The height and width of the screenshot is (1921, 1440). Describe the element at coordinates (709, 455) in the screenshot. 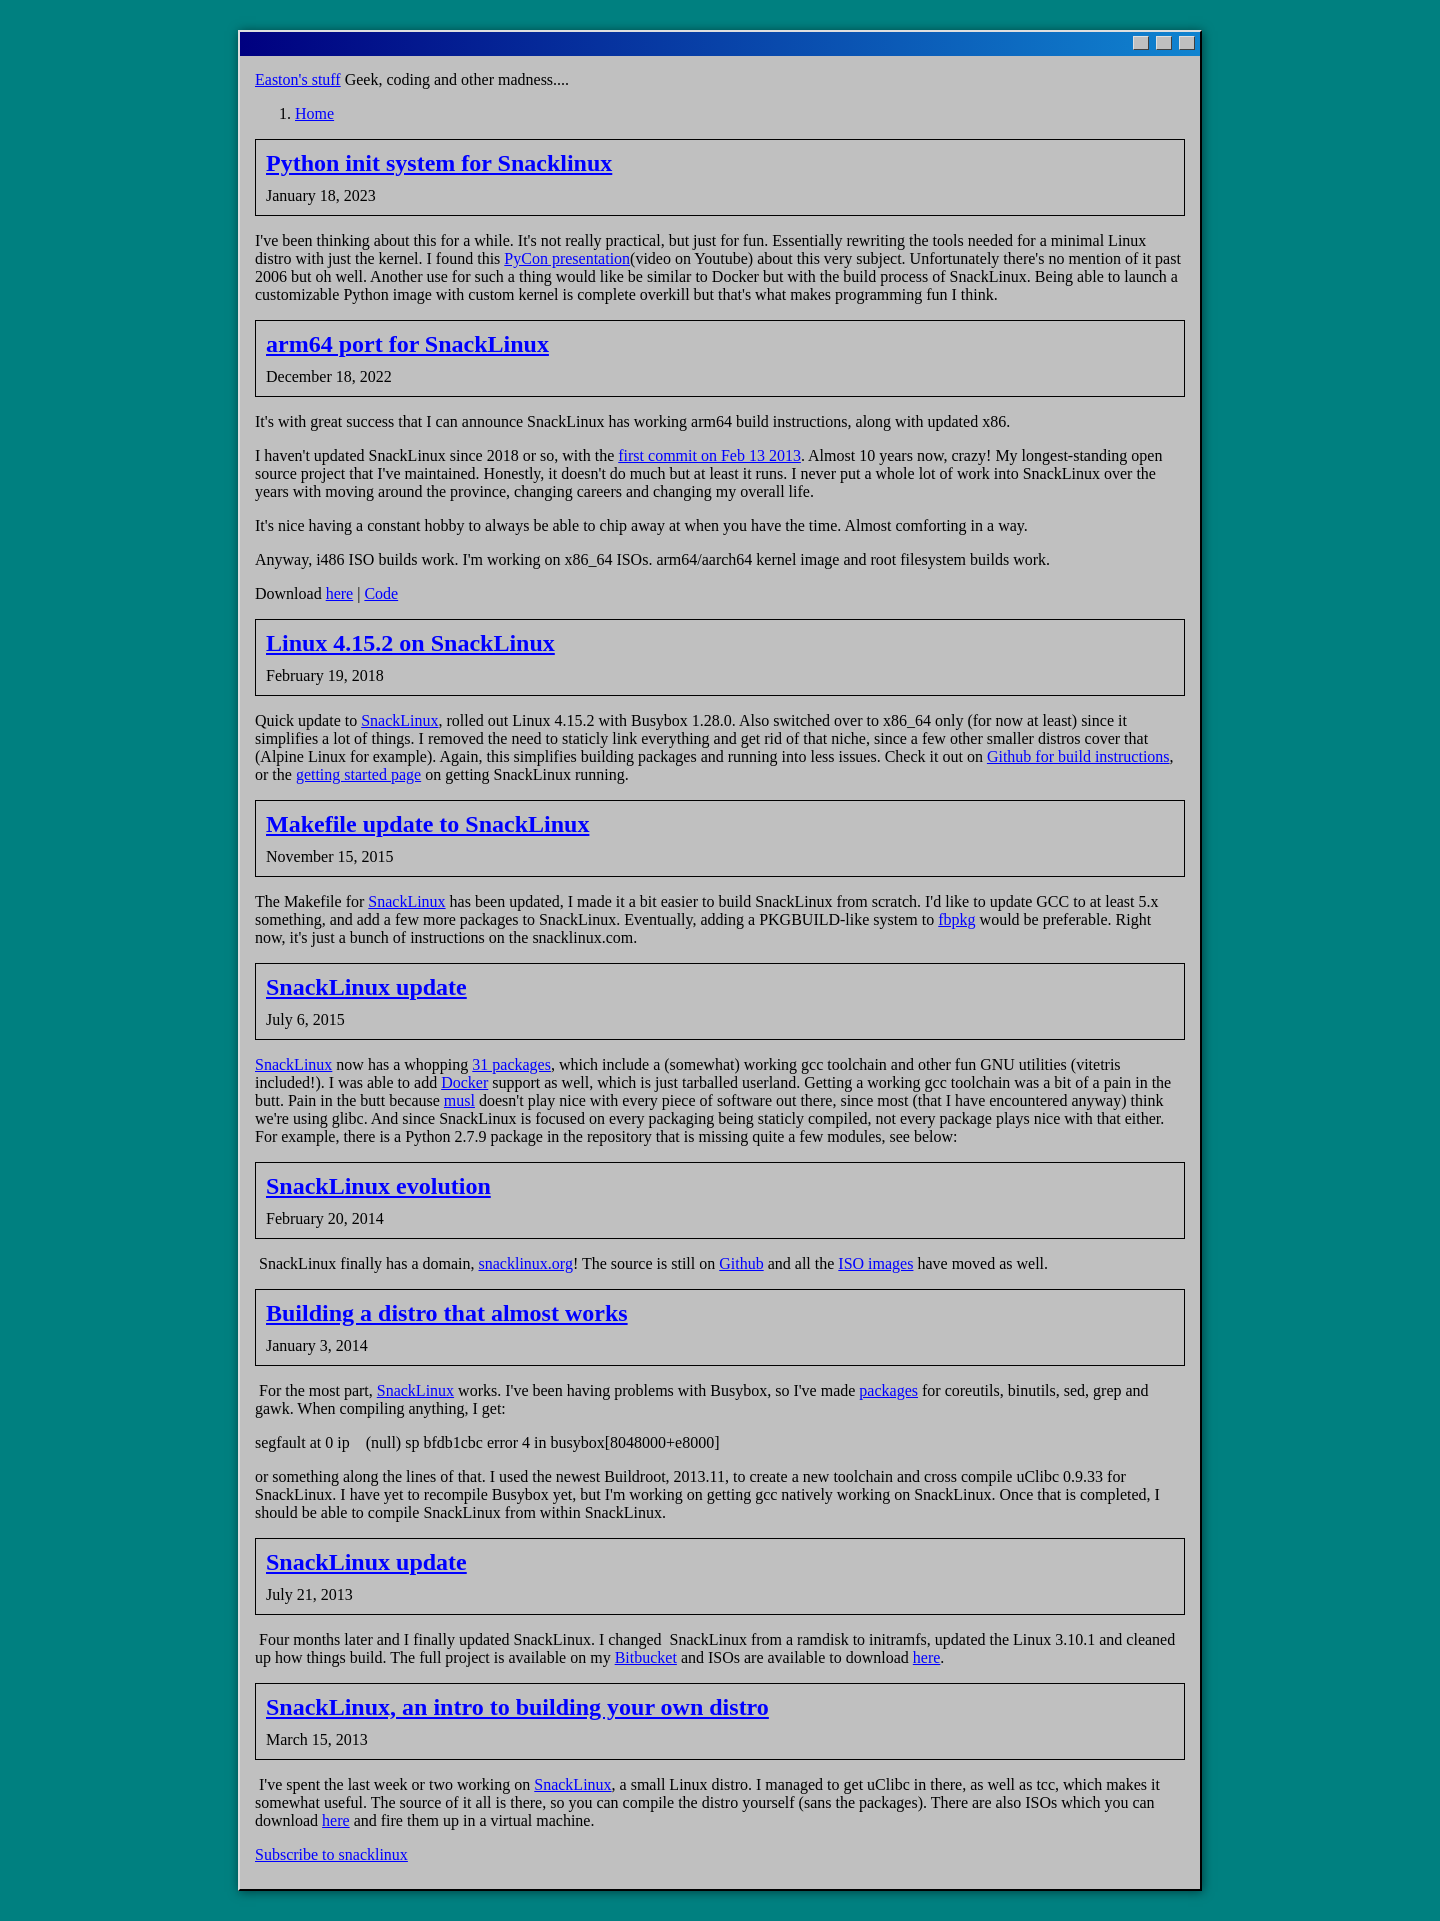

I see `first commit on Feb 13 2013` at that location.